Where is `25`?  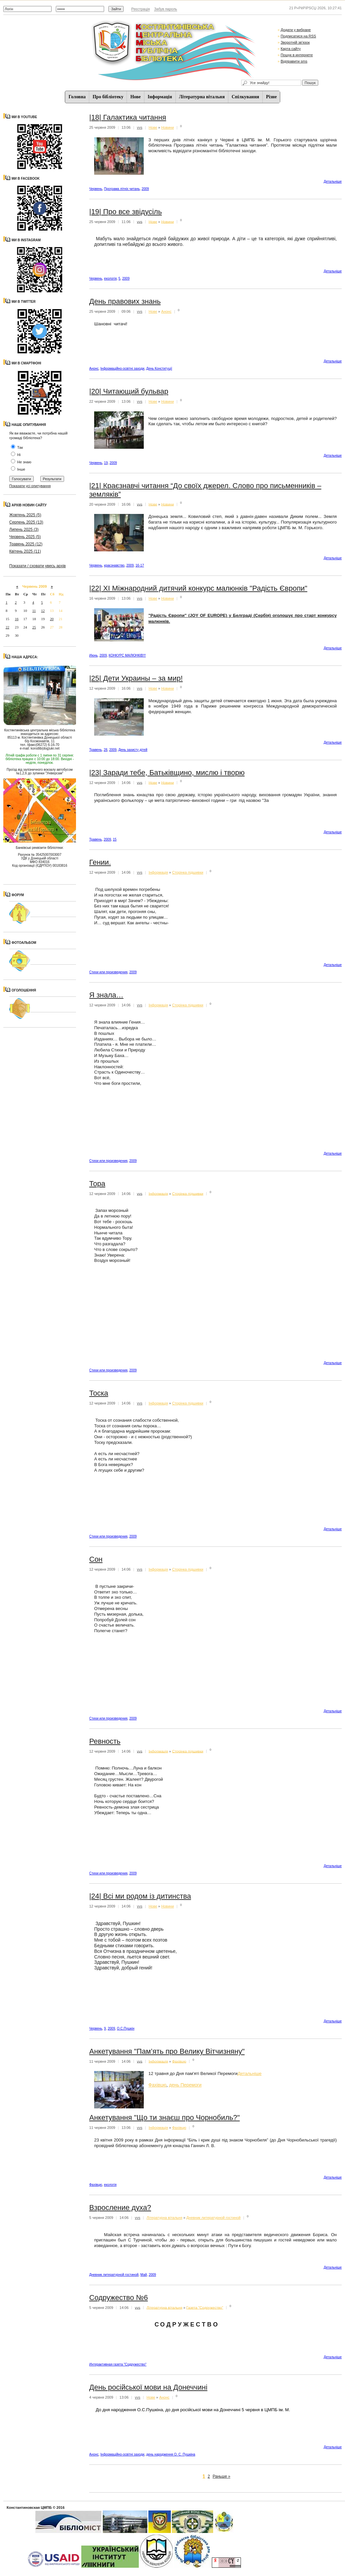
25 is located at coordinates (34, 627).